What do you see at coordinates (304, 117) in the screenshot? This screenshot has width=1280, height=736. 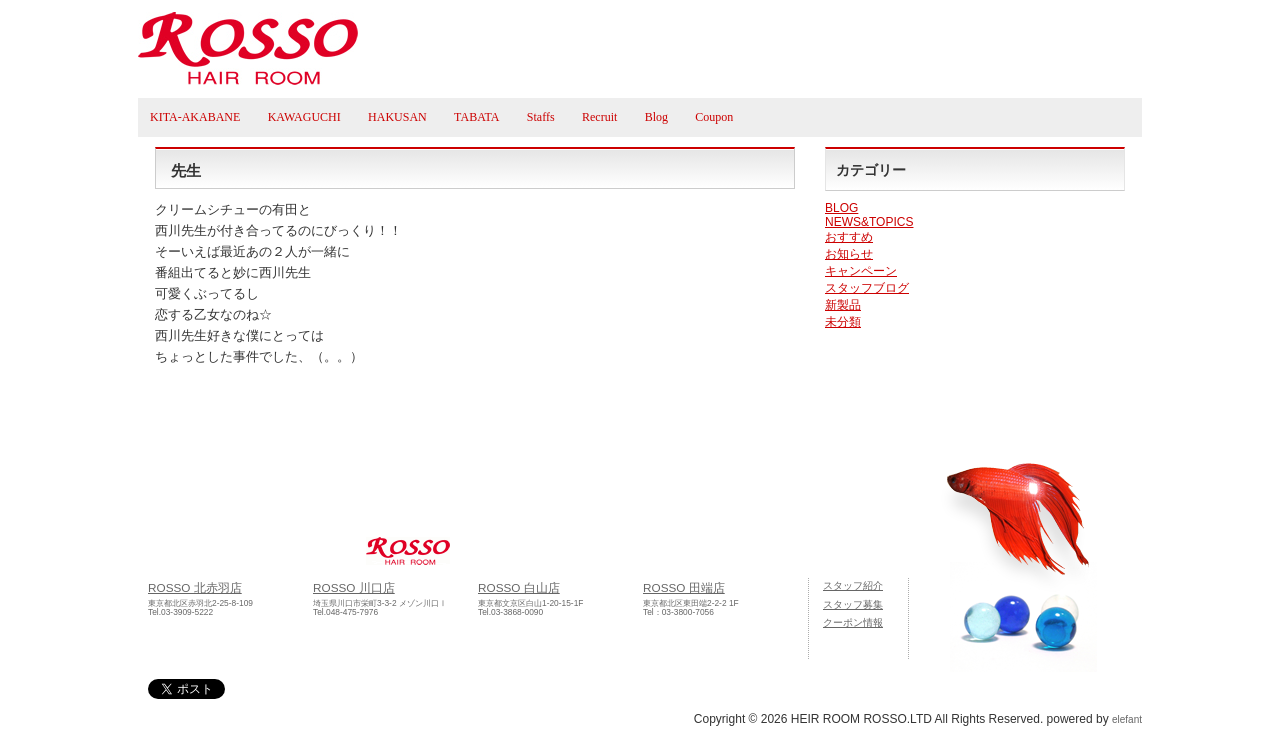 I see `KAWAGUCHI` at bounding box center [304, 117].